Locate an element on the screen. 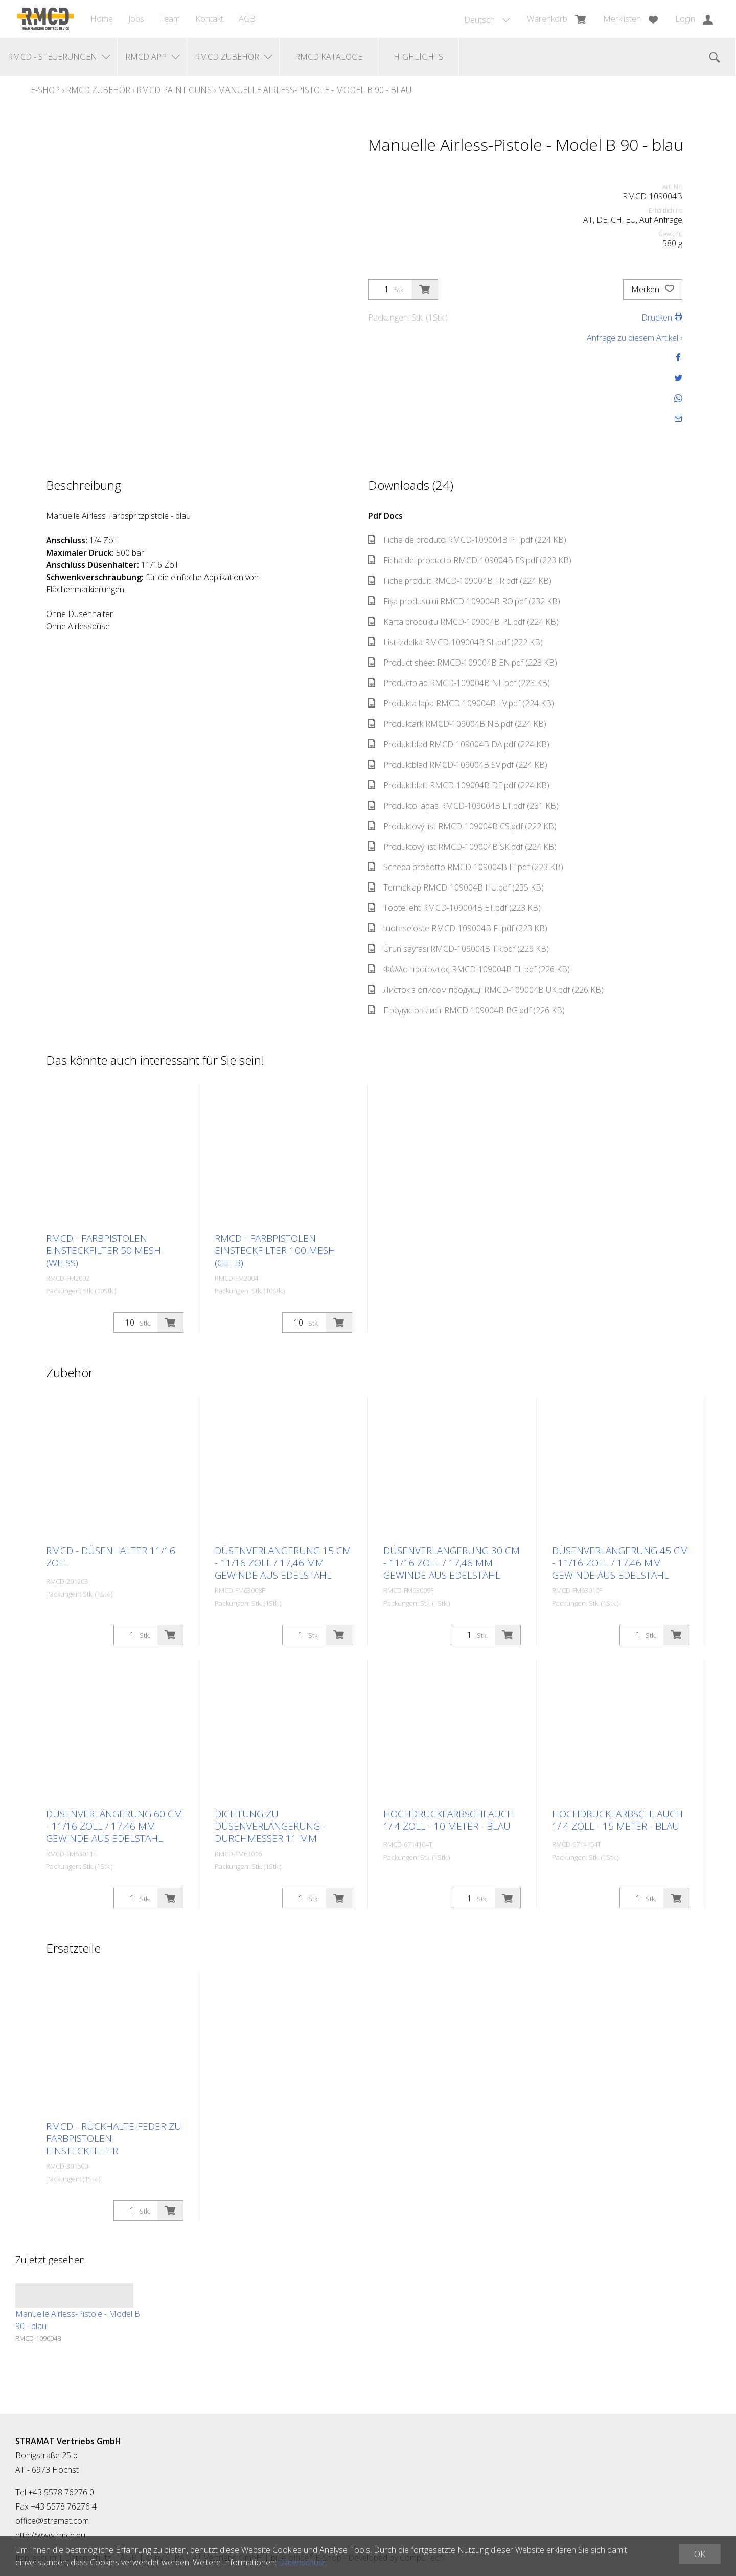 This screenshot has width=736, height=2576. Hochdruckfarbschlauch 1/ 4 Zoll - 10 Meter - blau is located at coordinates (448, 1820).